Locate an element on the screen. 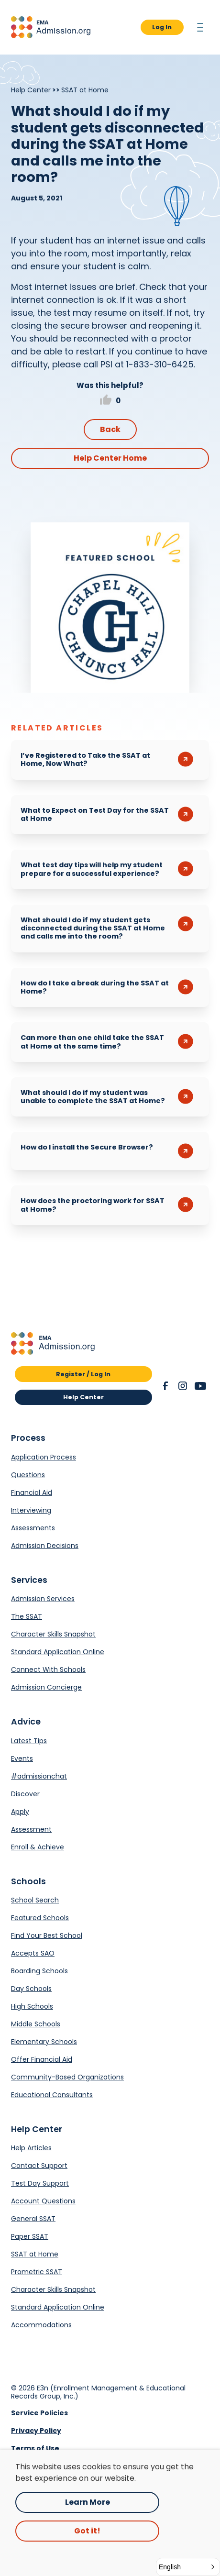  Interviewing is located at coordinates (31, 1510).